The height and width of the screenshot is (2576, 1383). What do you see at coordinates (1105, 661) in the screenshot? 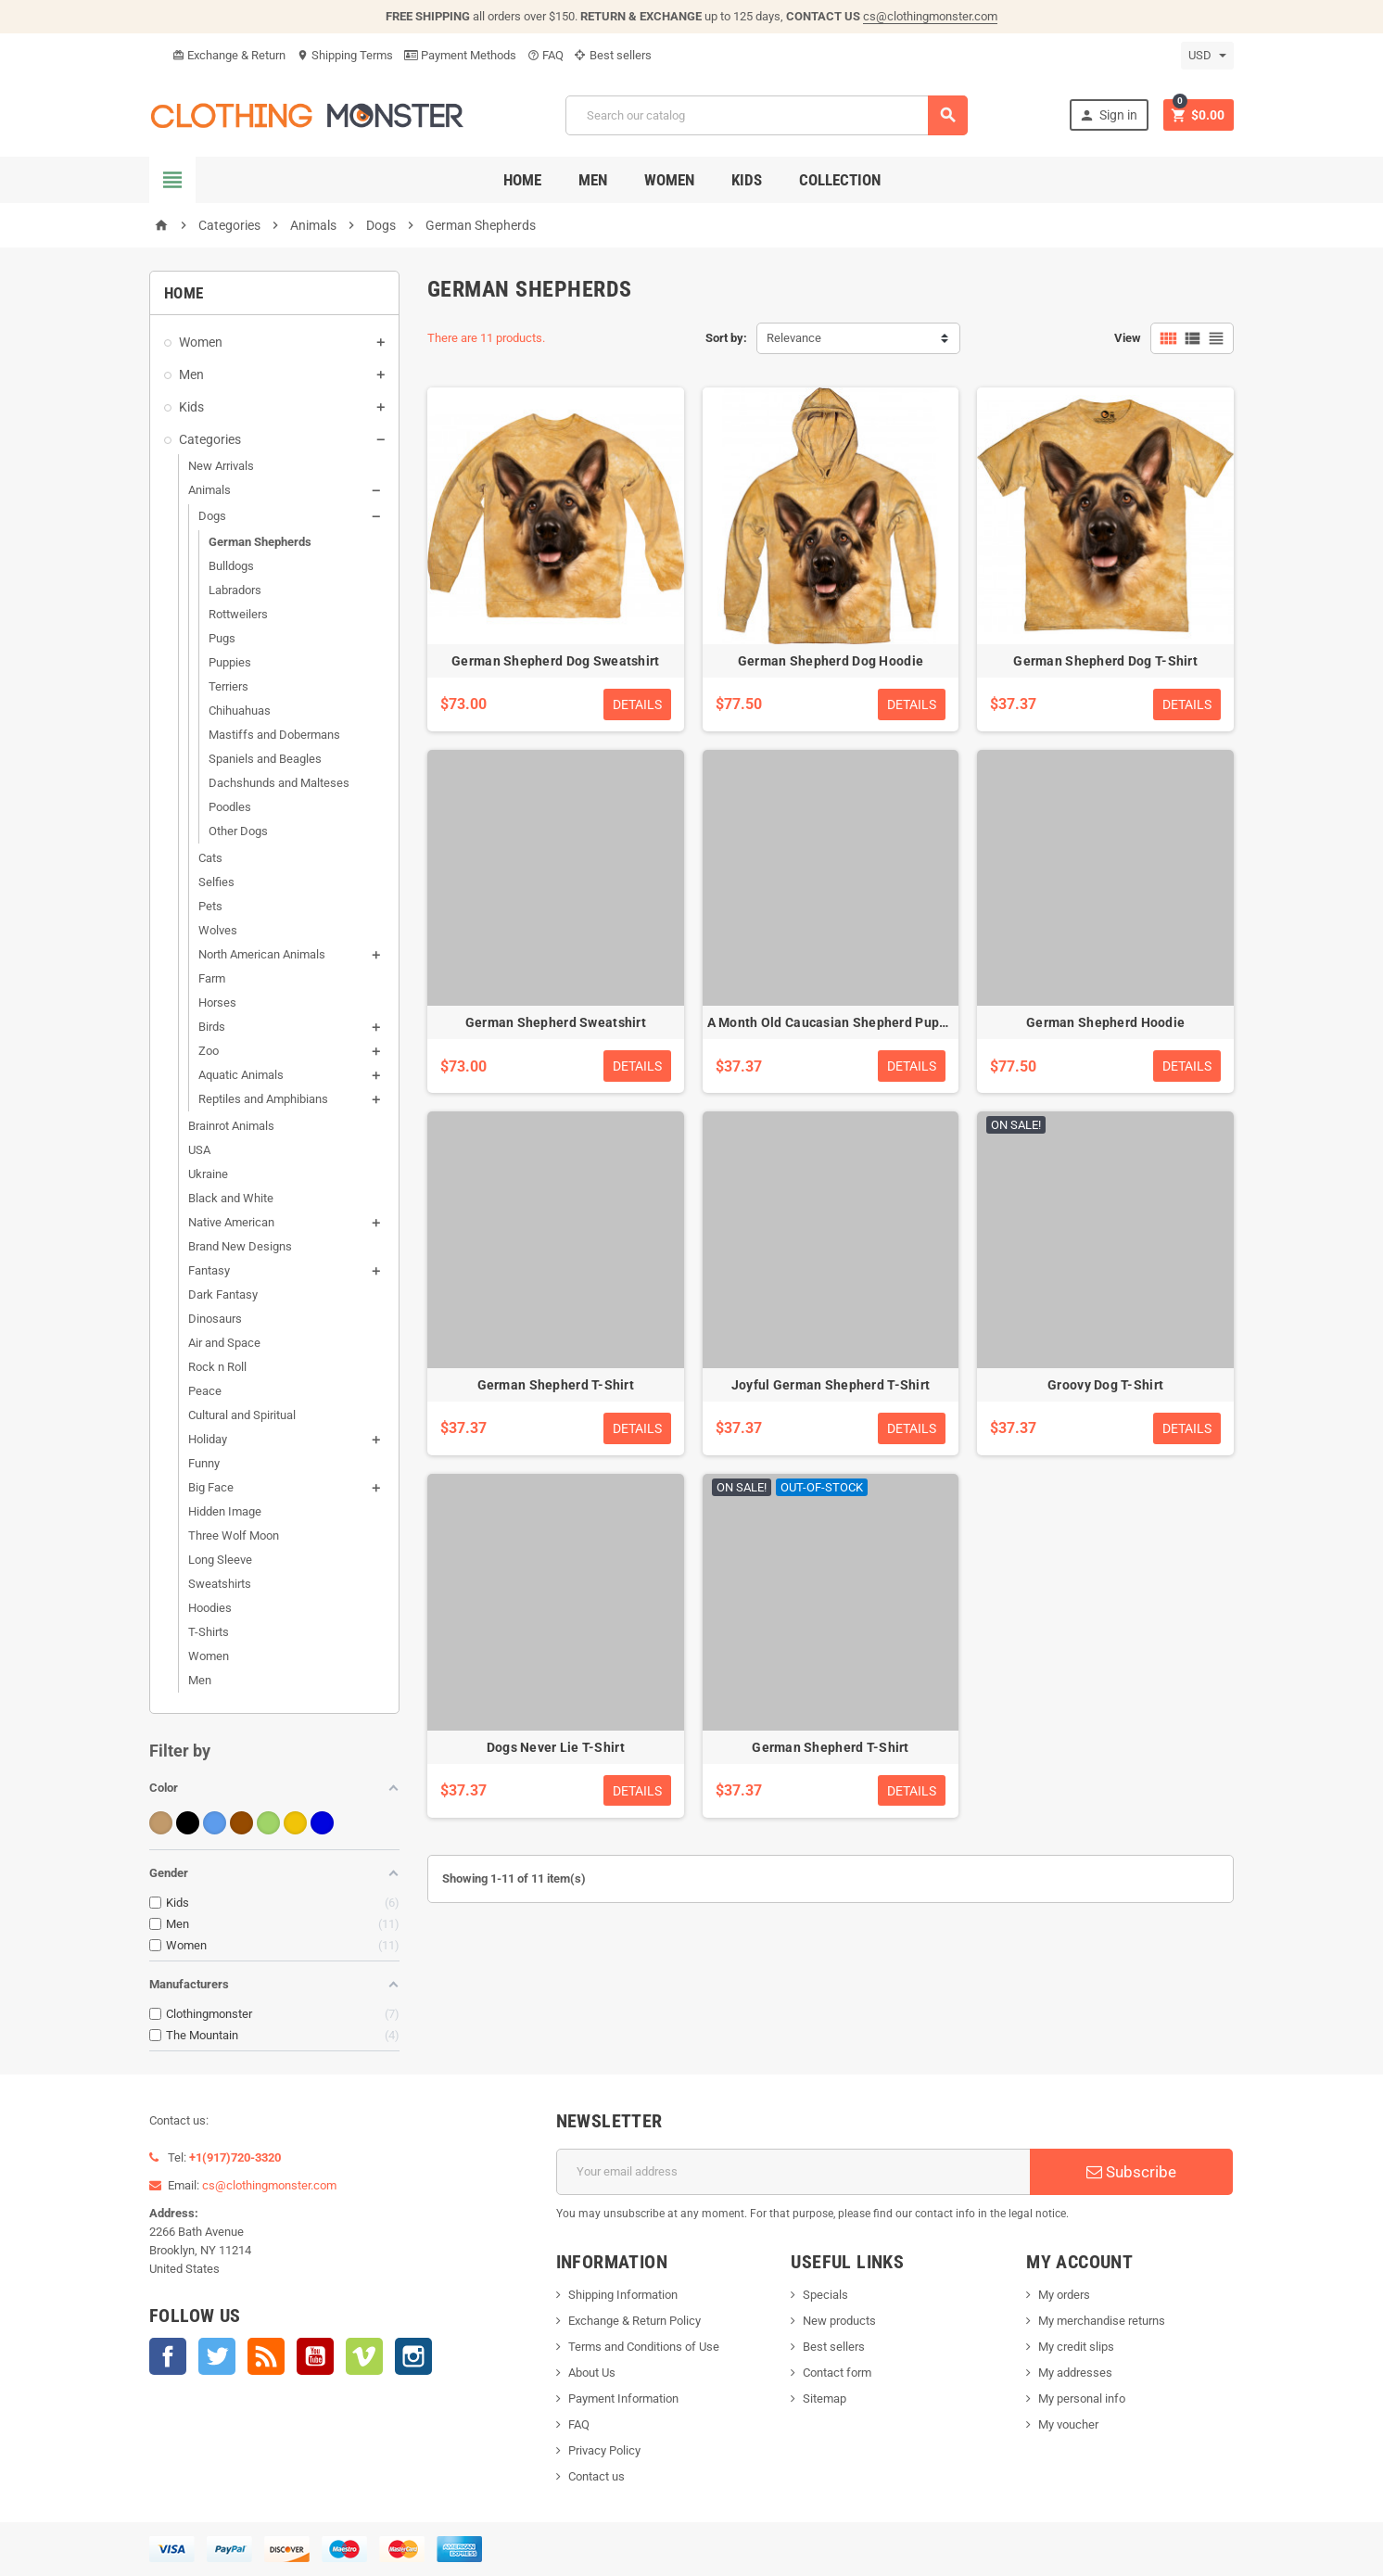
I see `German Shepherd Dog T-Shirt` at bounding box center [1105, 661].